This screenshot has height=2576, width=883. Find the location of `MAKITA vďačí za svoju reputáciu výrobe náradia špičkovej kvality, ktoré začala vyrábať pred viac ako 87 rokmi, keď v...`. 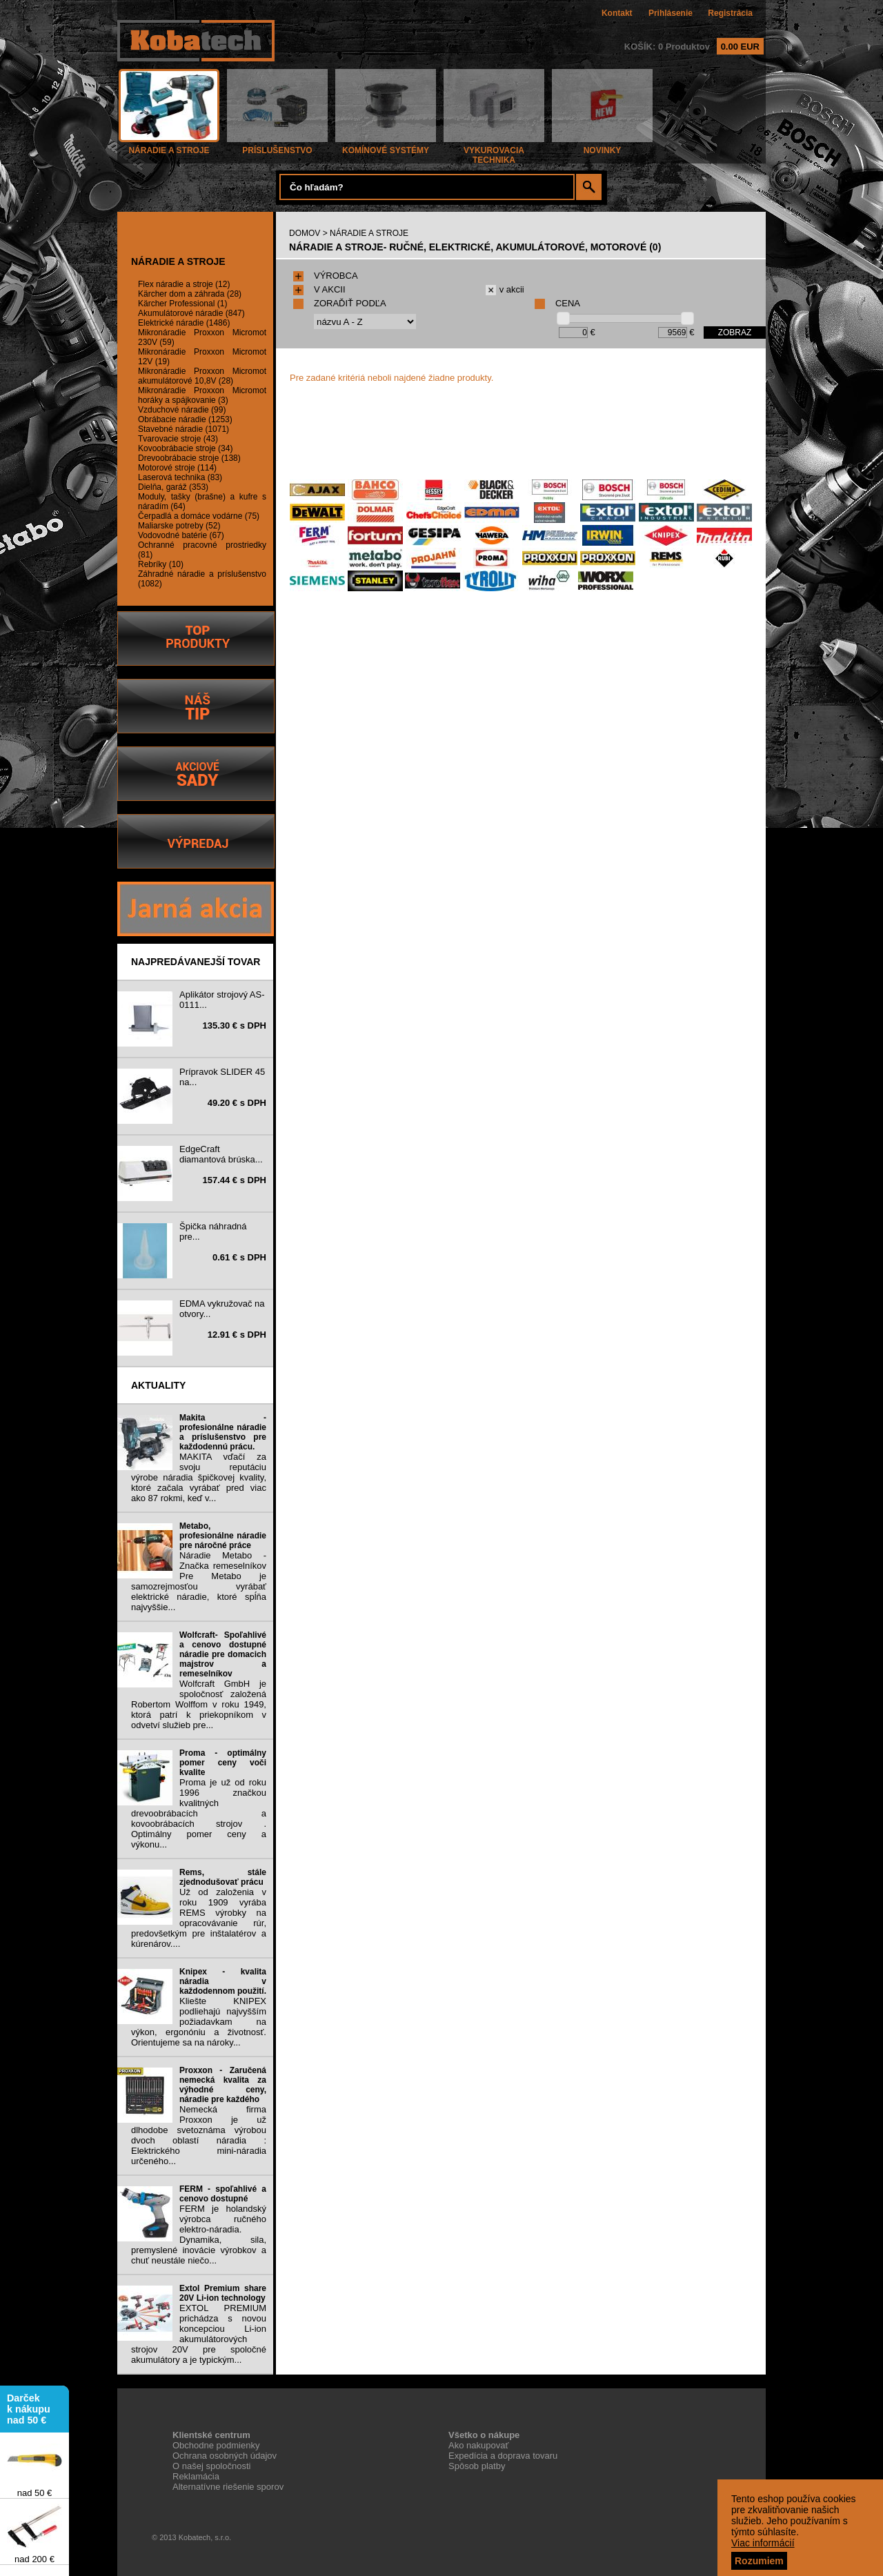

MAKITA vďačí za svoju reputáciu výrobe náradia špičkovej kvality, ktoré začala vyrábať pred viac ako 87 rokmi, keď v... is located at coordinates (198, 1477).